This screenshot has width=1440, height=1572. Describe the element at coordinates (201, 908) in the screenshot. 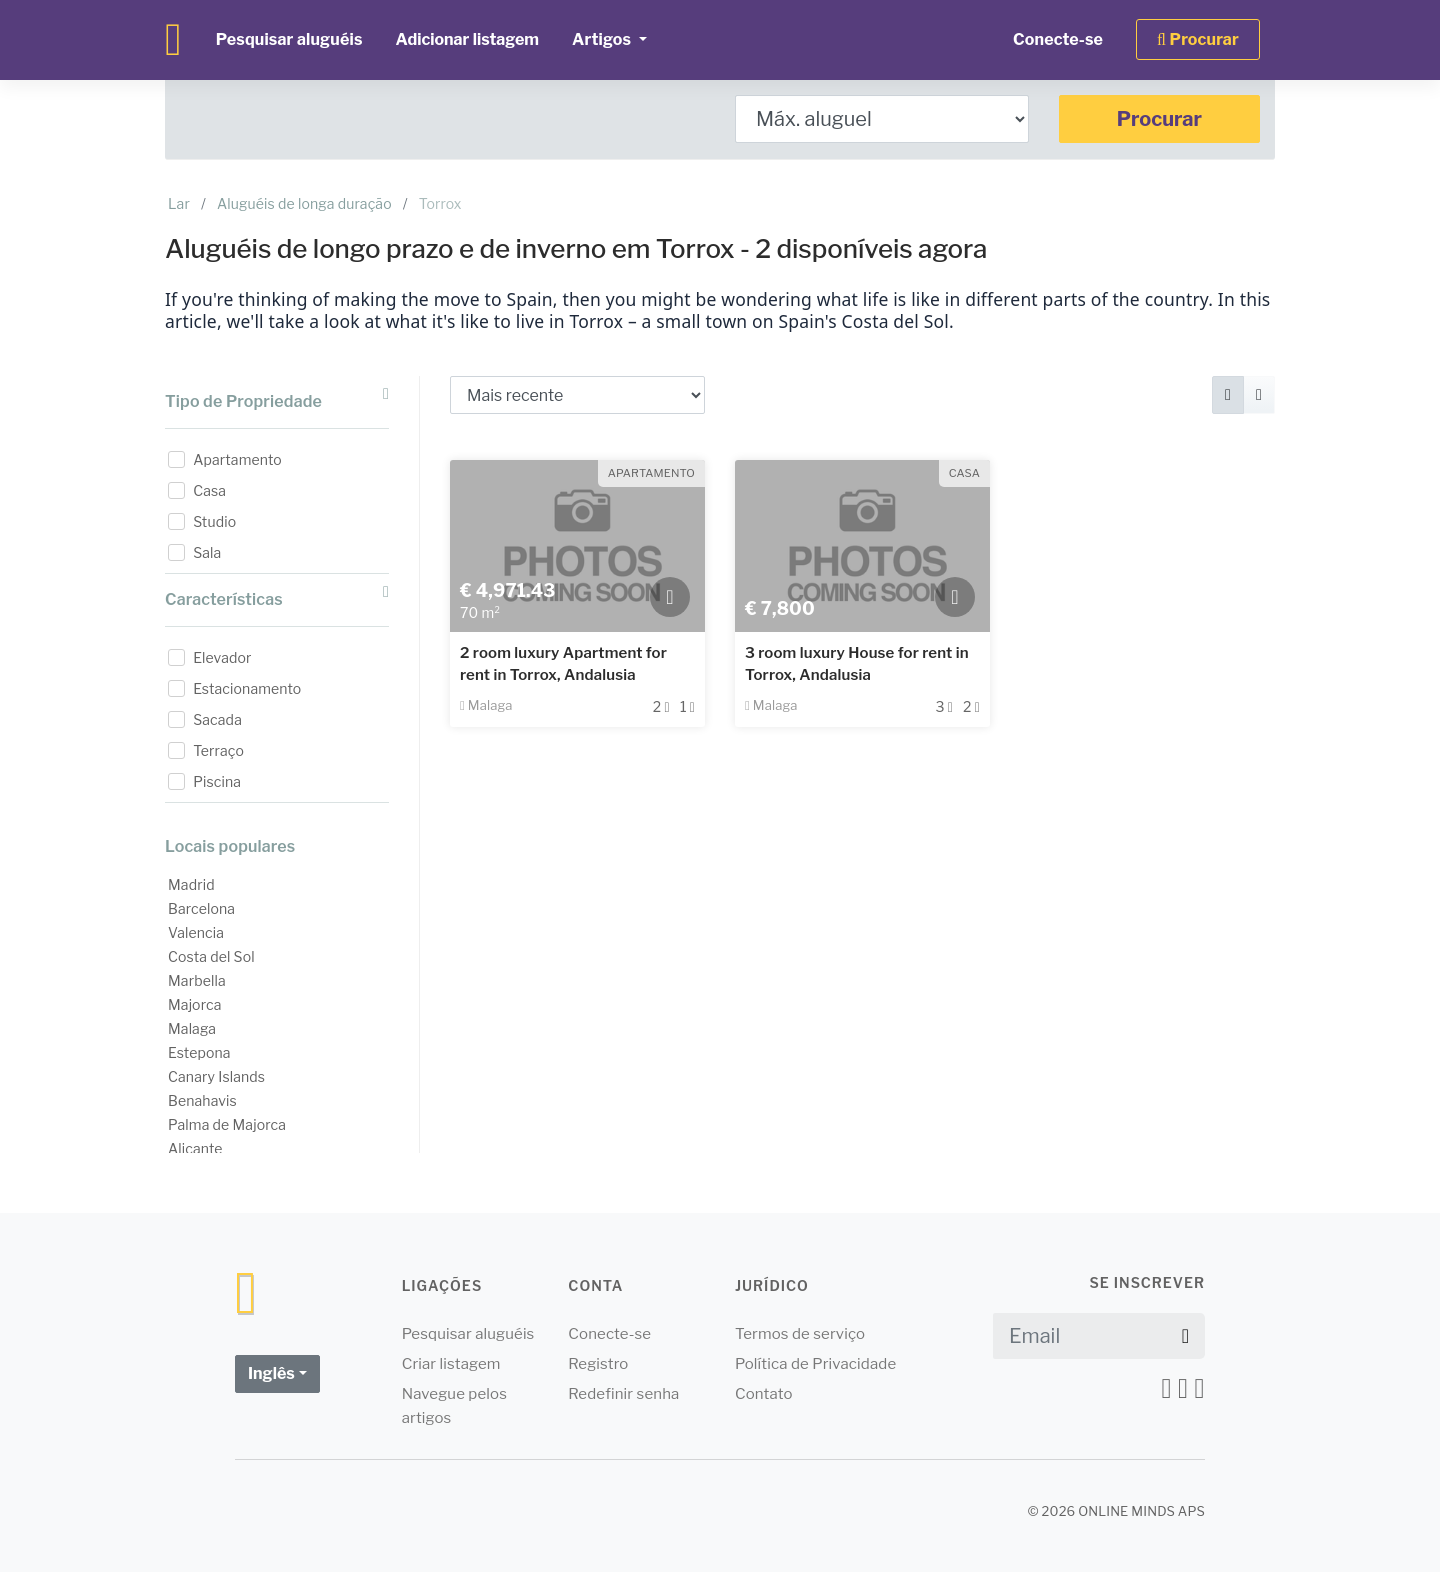

I see `Barcelona` at that location.